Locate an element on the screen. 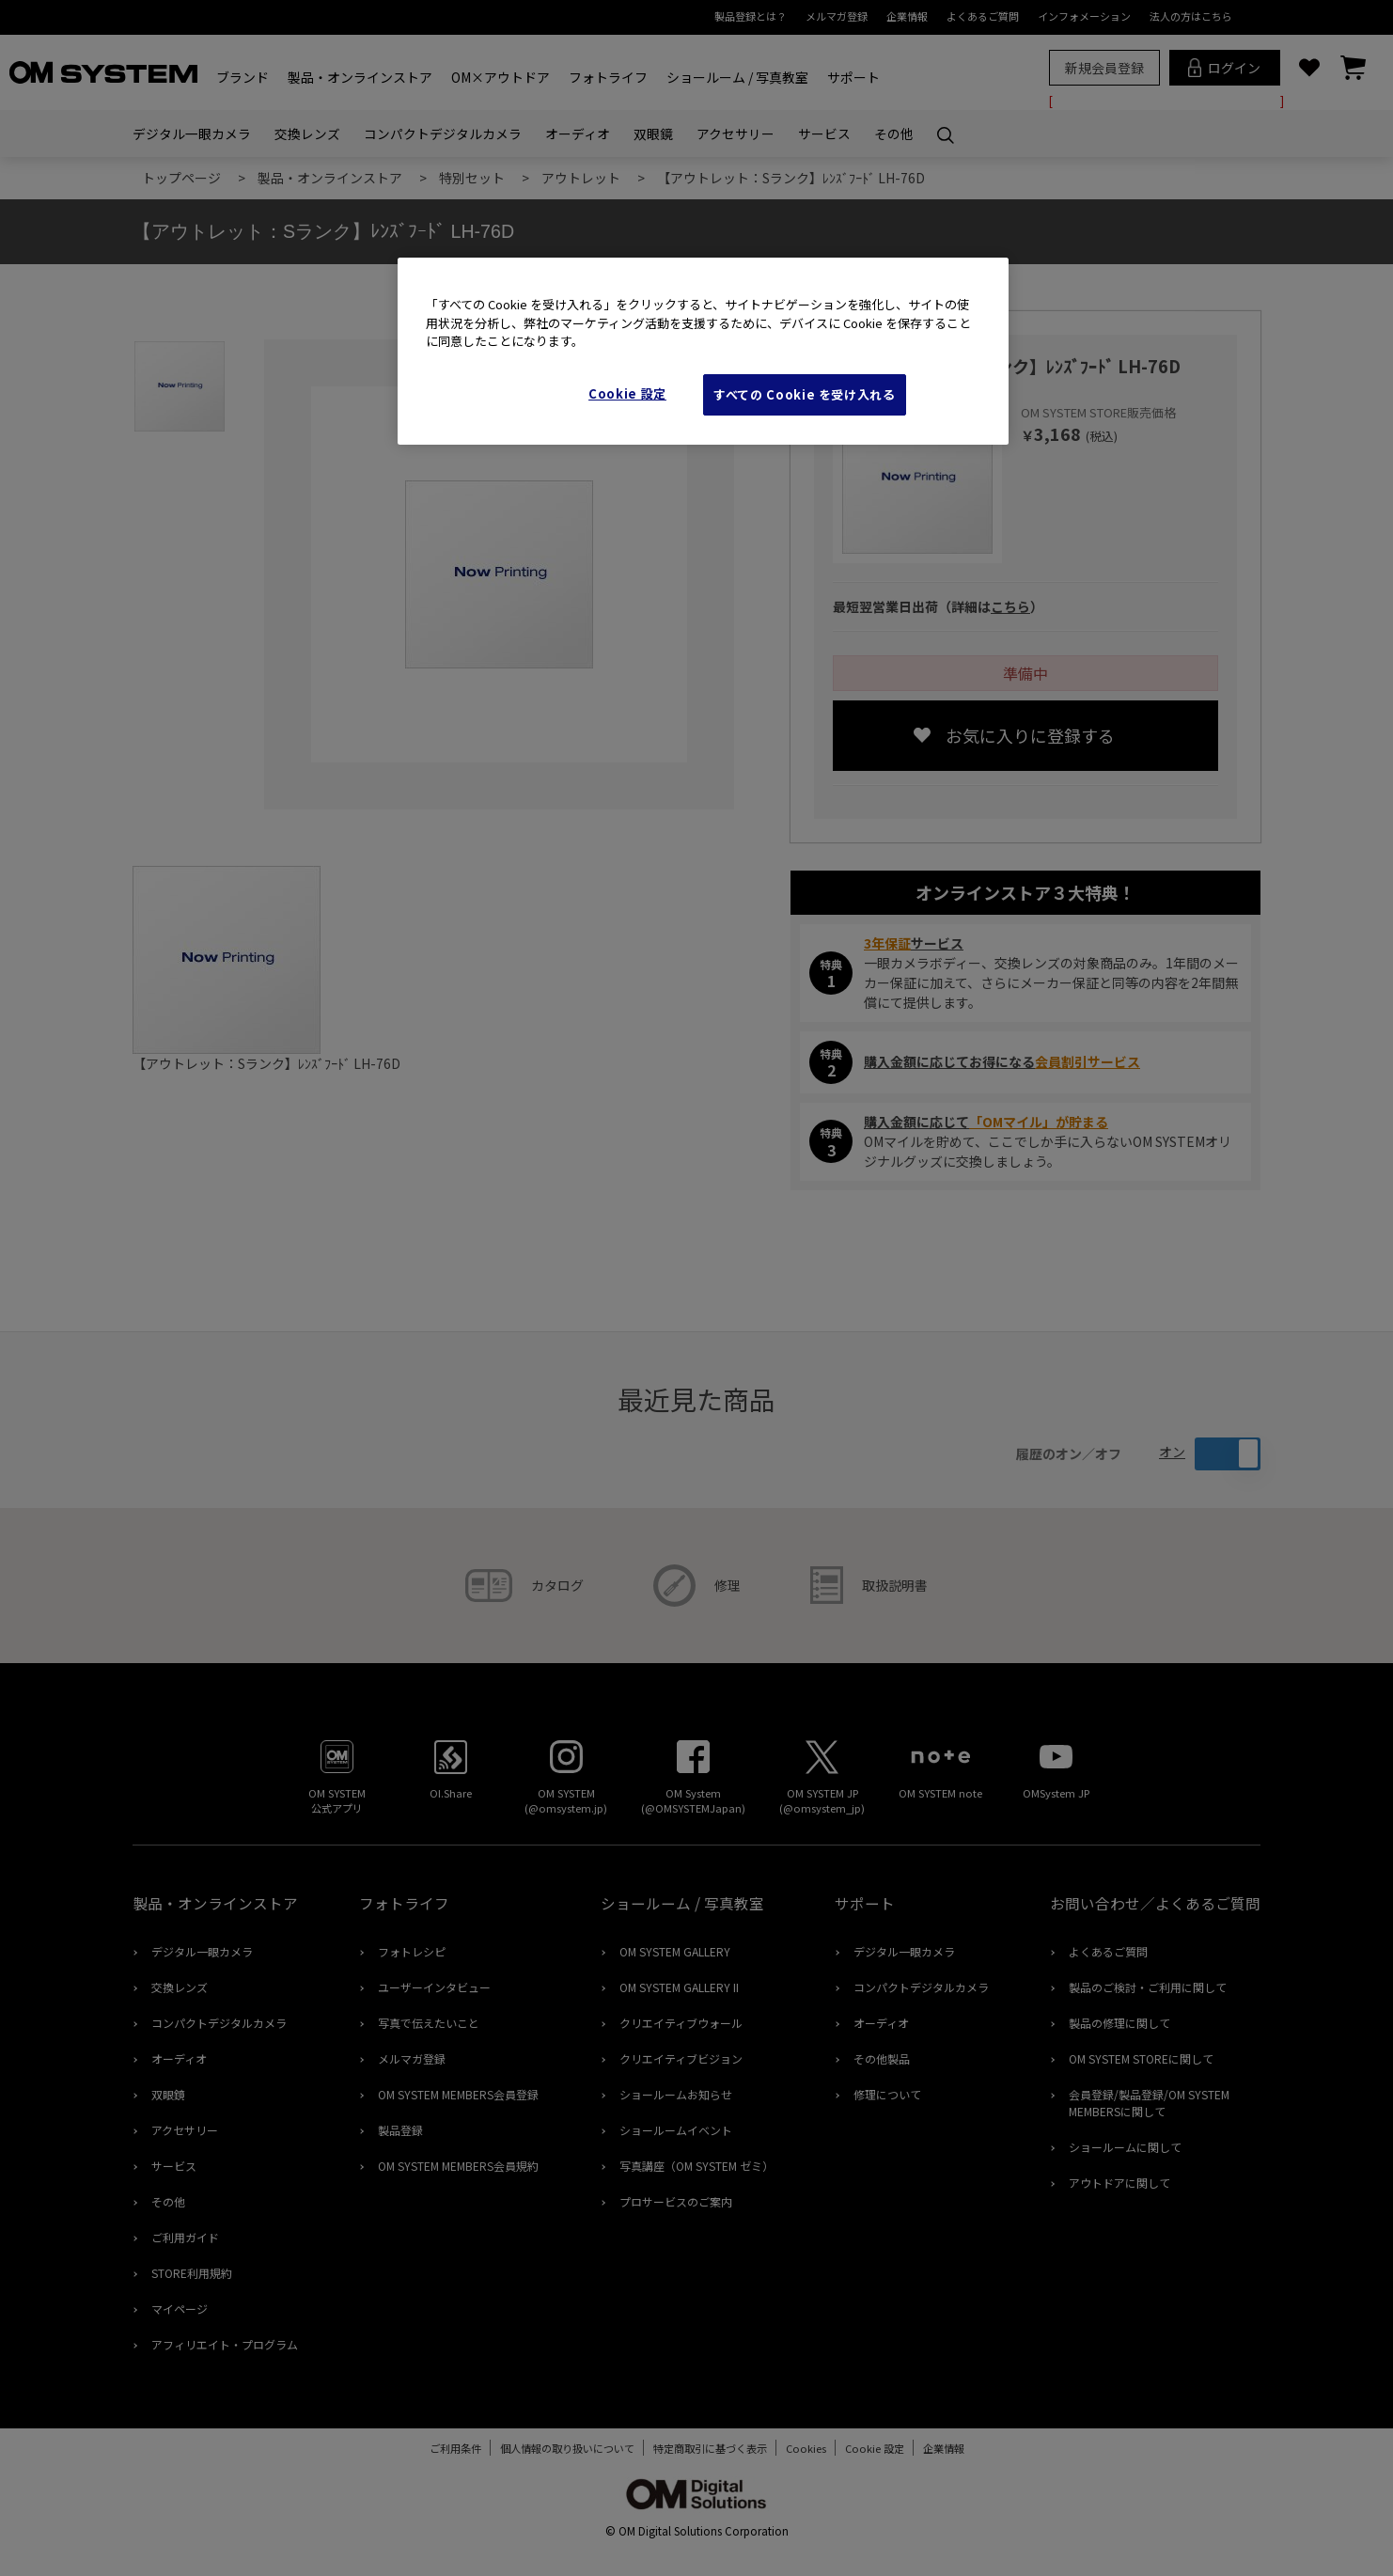 This screenshot has height=2576, width=1393. 購入金額に応じてお得になる is located at coordinates (1002, 1061).